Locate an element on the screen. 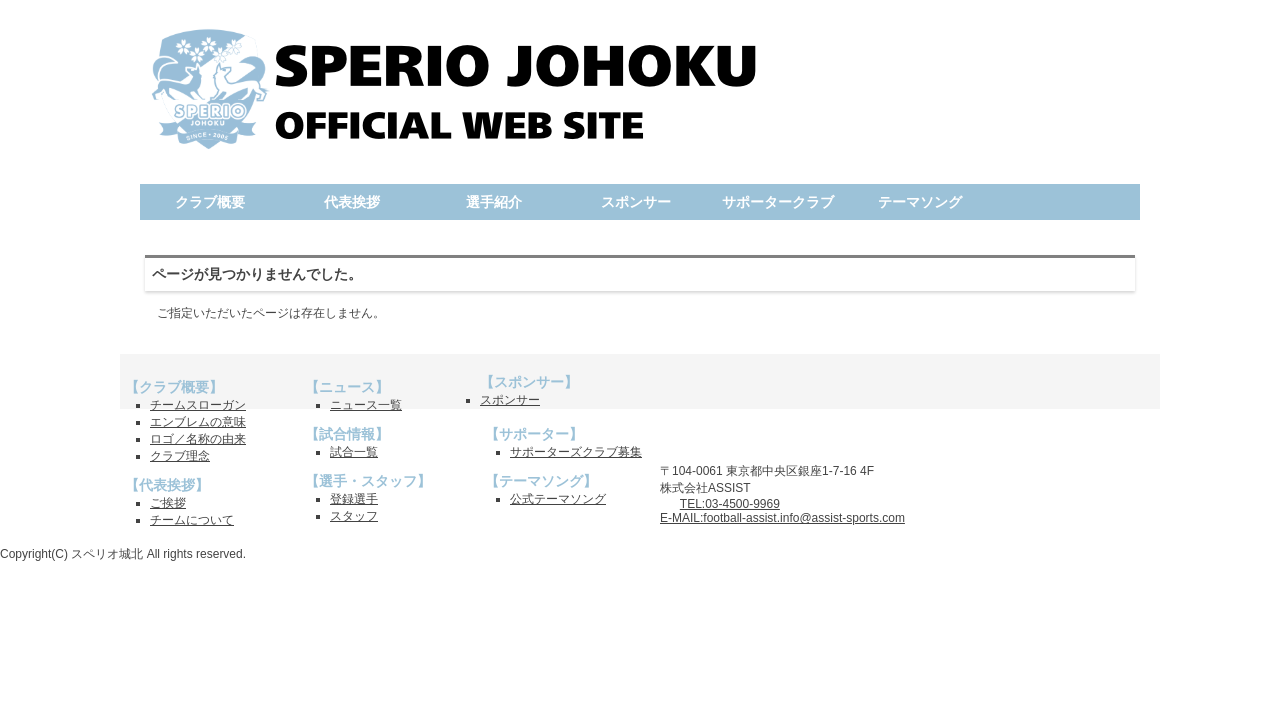 The width and height of the screenshot is (1280, 720). 代表挨拶 is located at coordinates (352, 202).